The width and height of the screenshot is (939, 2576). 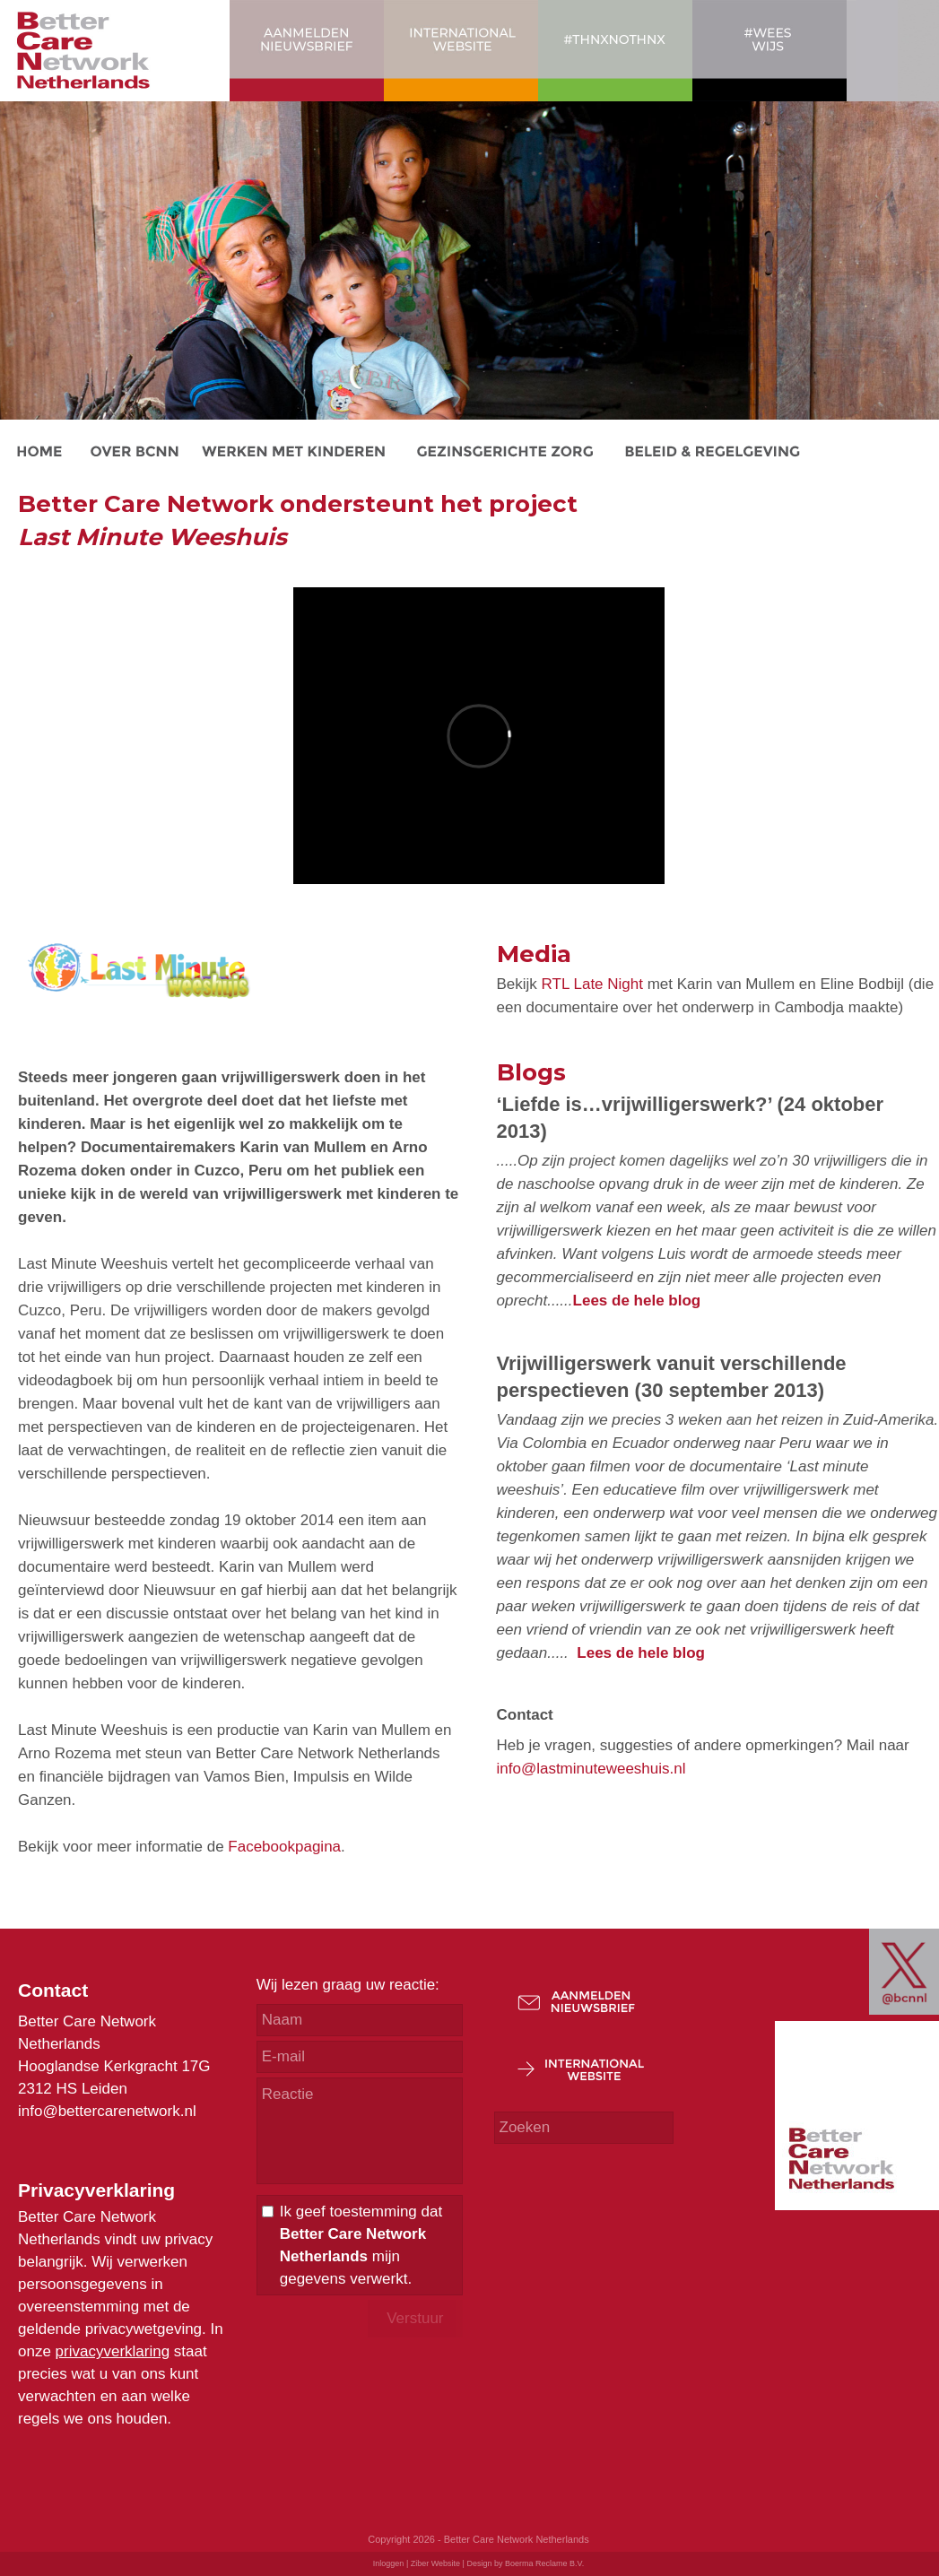 I want to click on Ziber Website, so click(x=435, y=2563).